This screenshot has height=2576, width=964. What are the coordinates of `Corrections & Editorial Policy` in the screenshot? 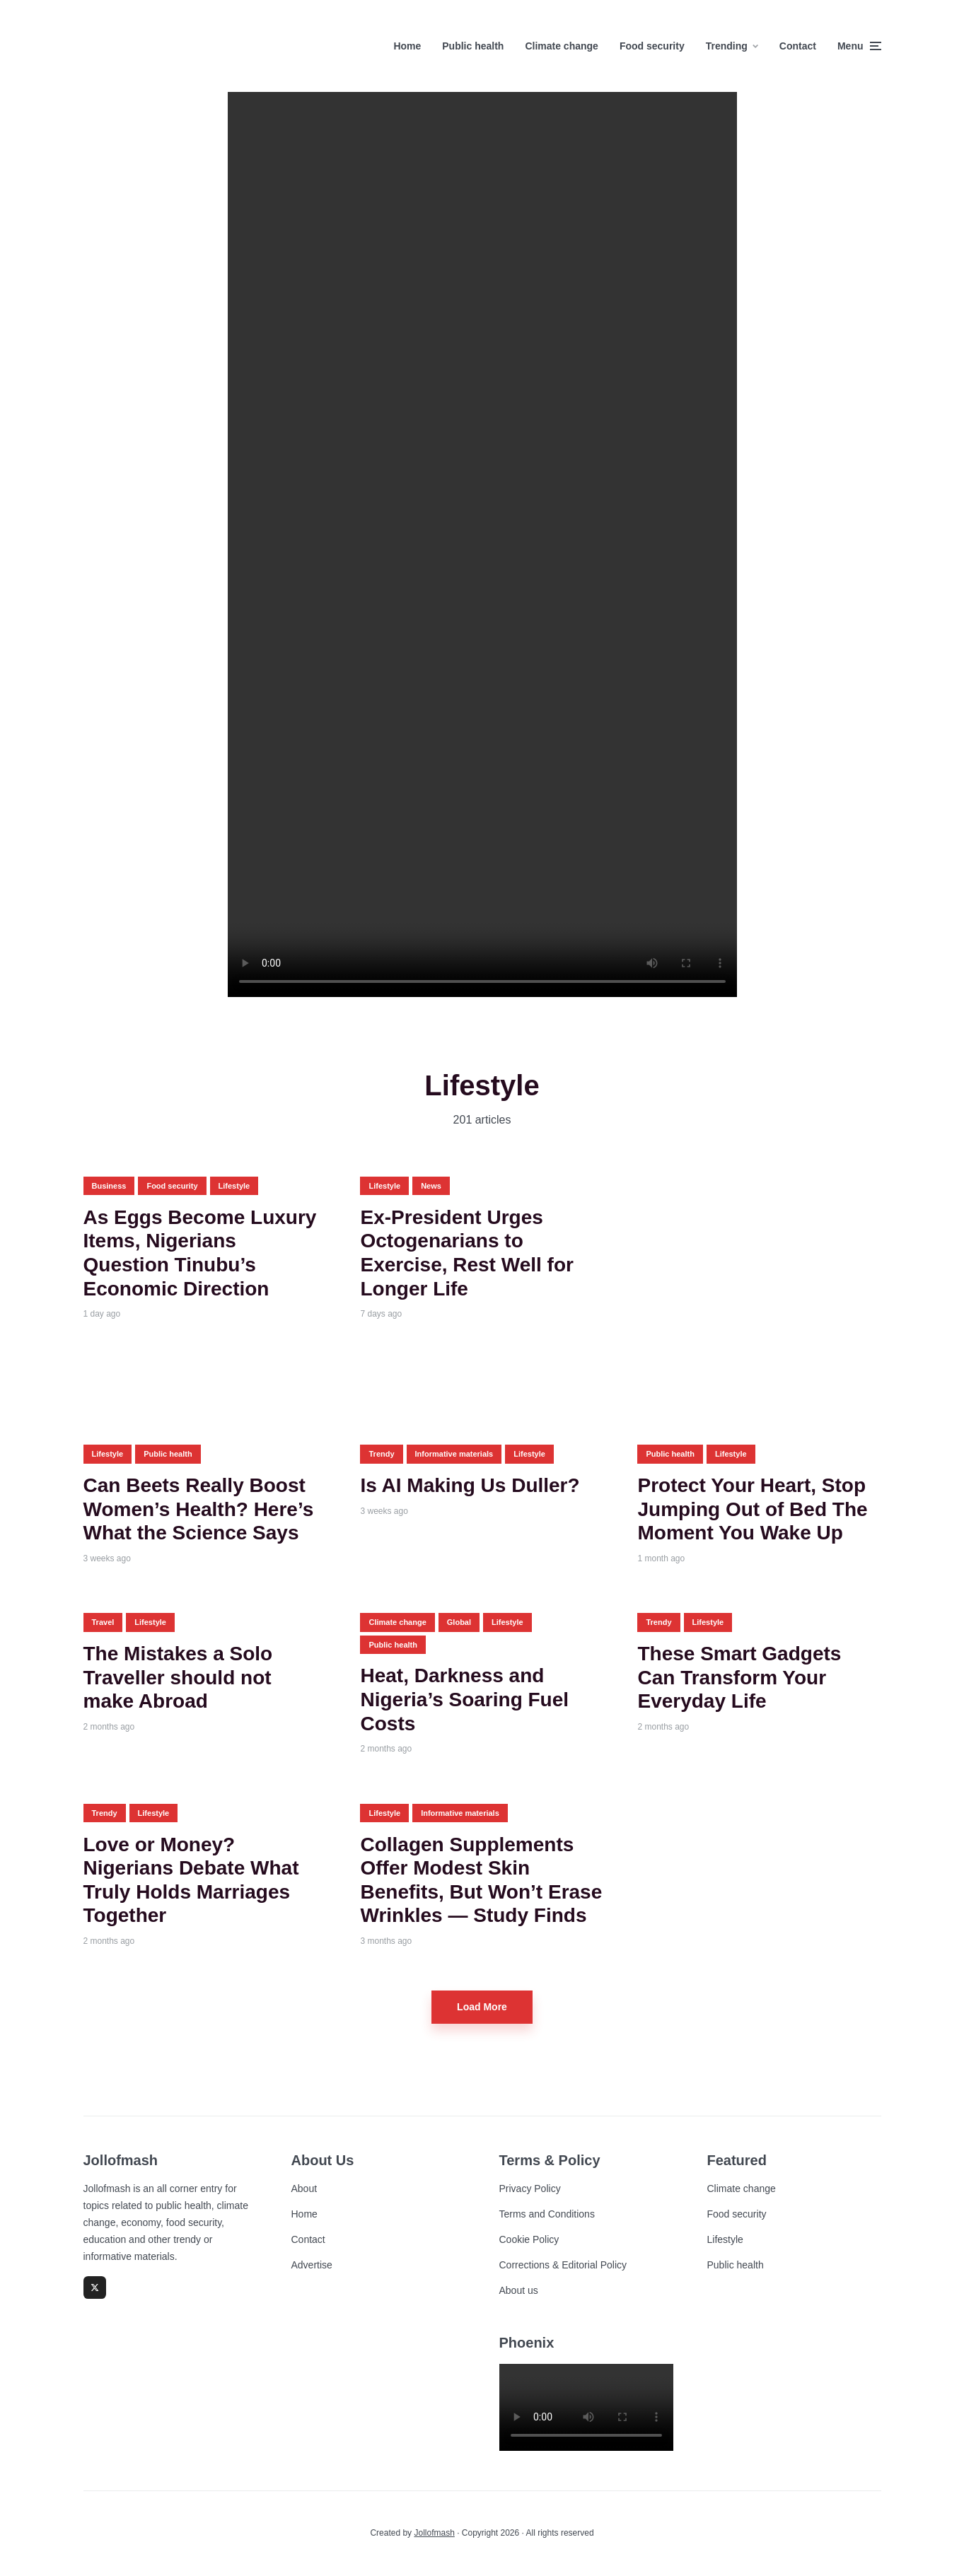 It's located at (563, 2265).